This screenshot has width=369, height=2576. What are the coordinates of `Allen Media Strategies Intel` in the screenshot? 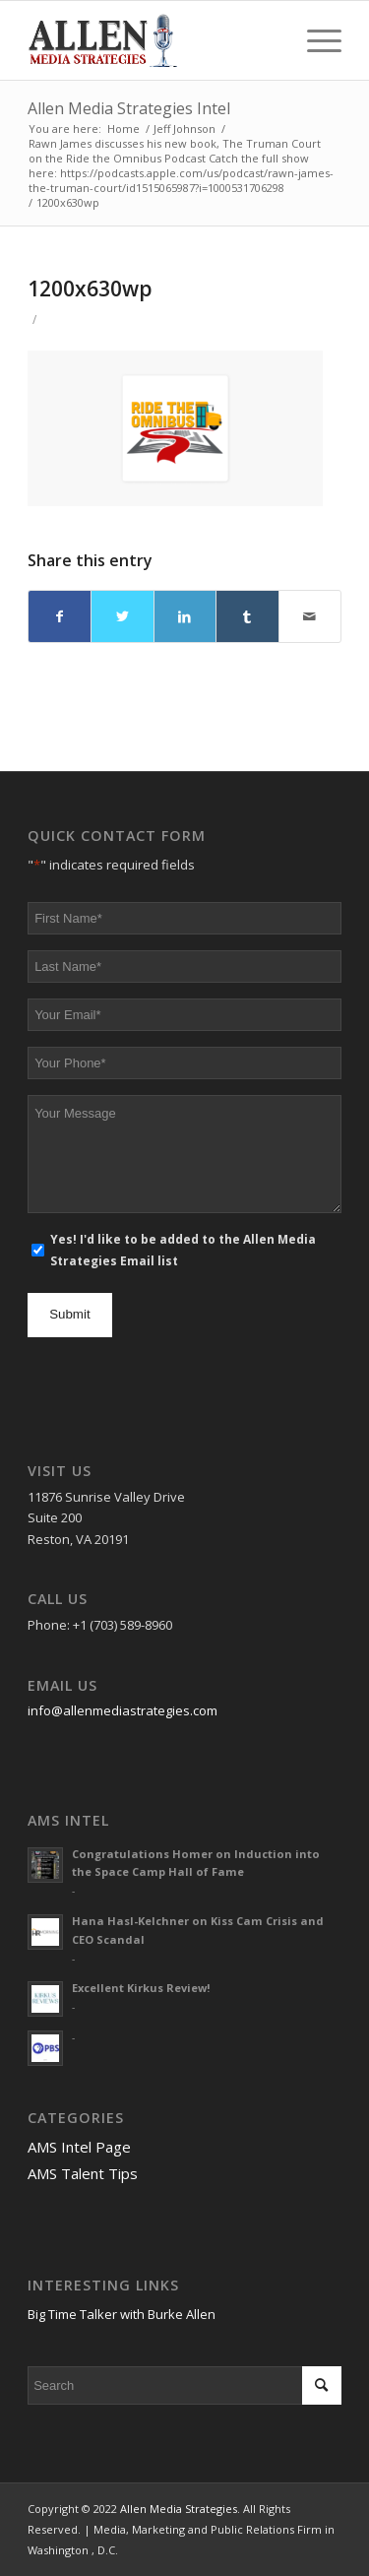 It's located at (129, 108).